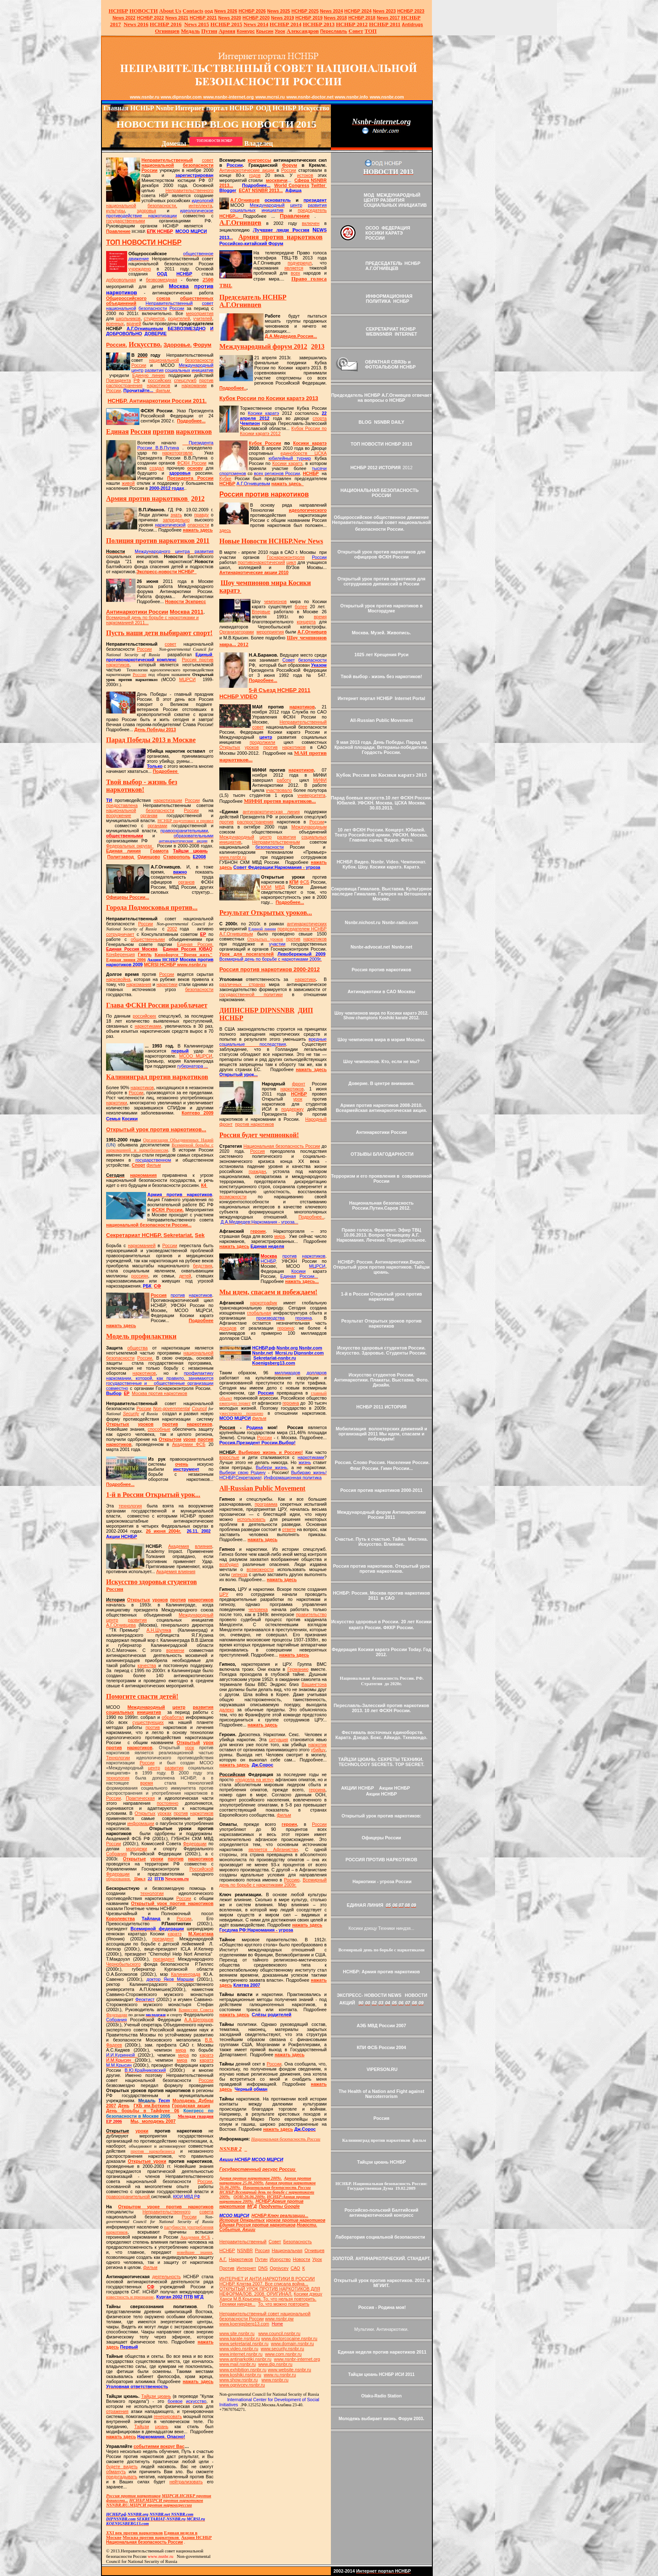 The height and width of the screenshot is (2576, 658). Describe the element at coordinates (317, 1744) in the screenshot. I see `наркотик` at that location.